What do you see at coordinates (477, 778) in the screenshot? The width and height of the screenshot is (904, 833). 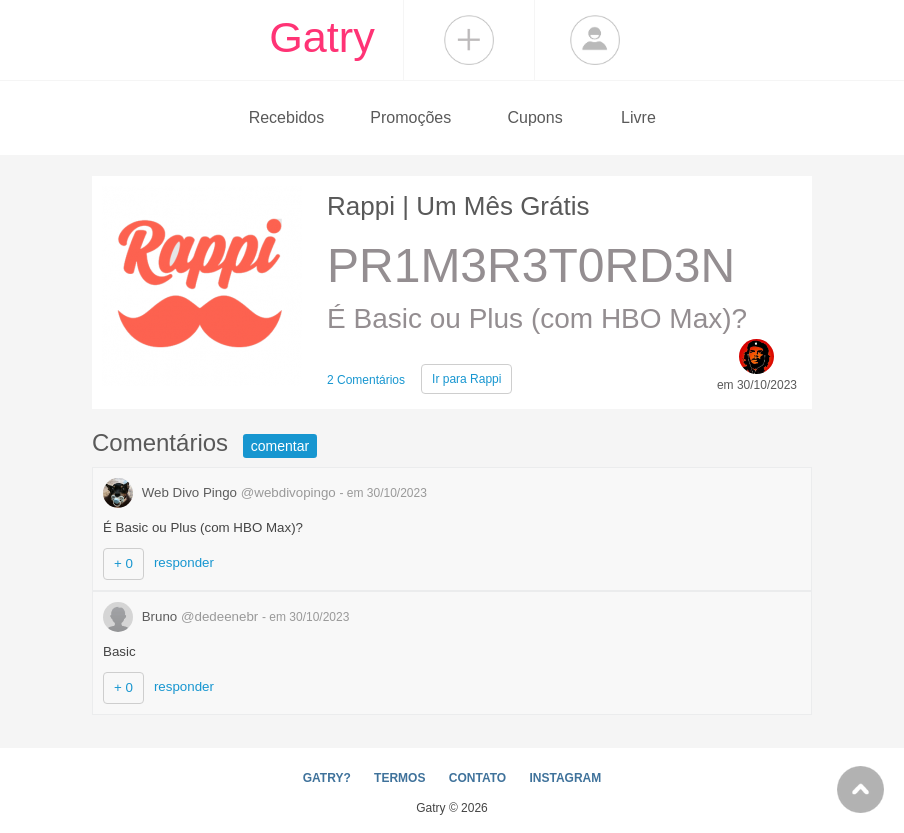 I see `CONTATO` at bounding box center [477, 778].